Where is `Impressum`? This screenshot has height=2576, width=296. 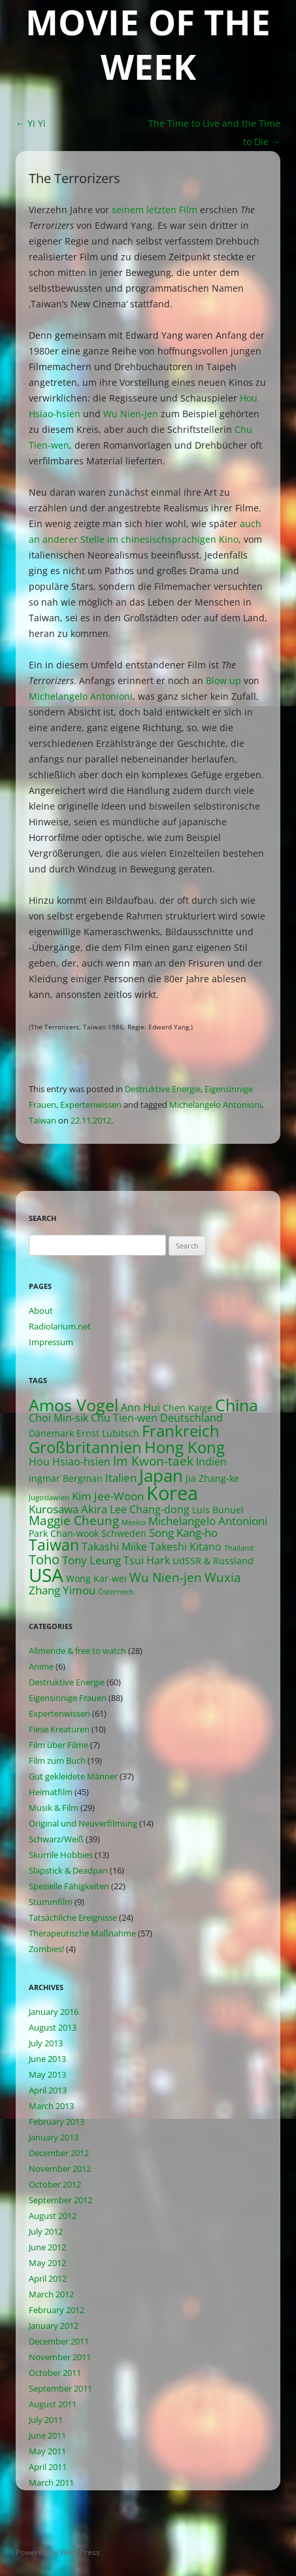
Impressum is located at coordinates (51, 1342).